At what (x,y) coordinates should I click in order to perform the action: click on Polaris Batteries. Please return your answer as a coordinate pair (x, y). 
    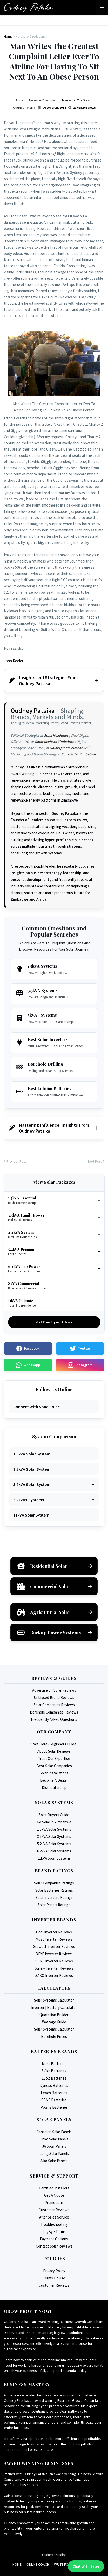
    Looking at the image, I should click on (54, 2107).